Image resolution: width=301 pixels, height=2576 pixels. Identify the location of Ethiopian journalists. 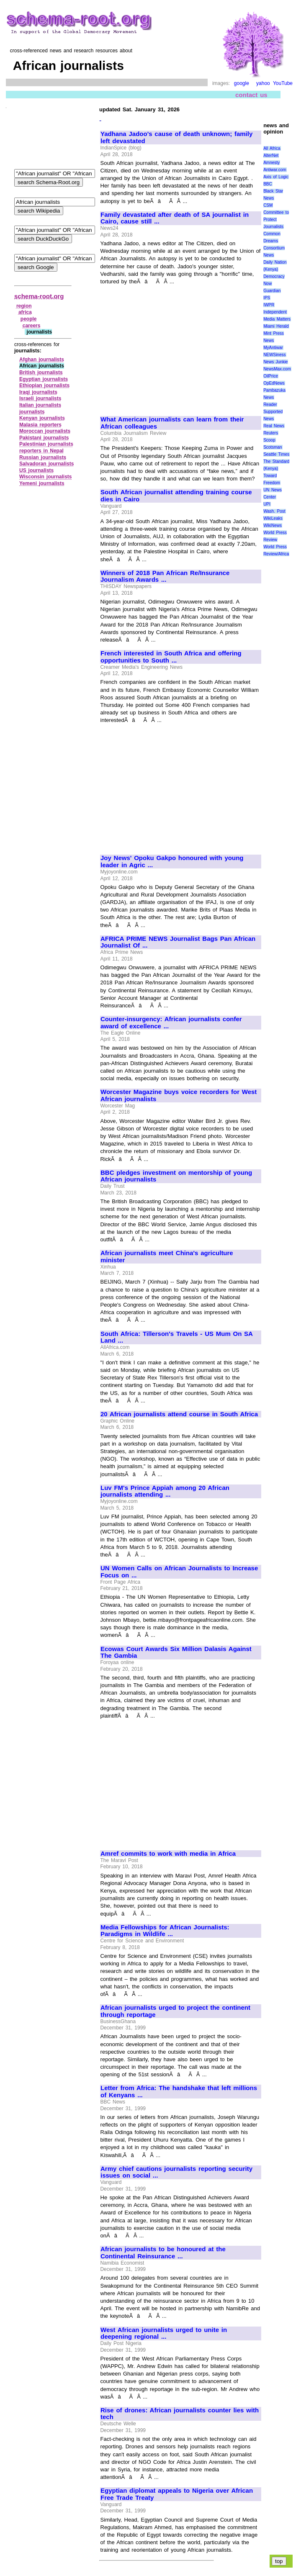
(44, 385).